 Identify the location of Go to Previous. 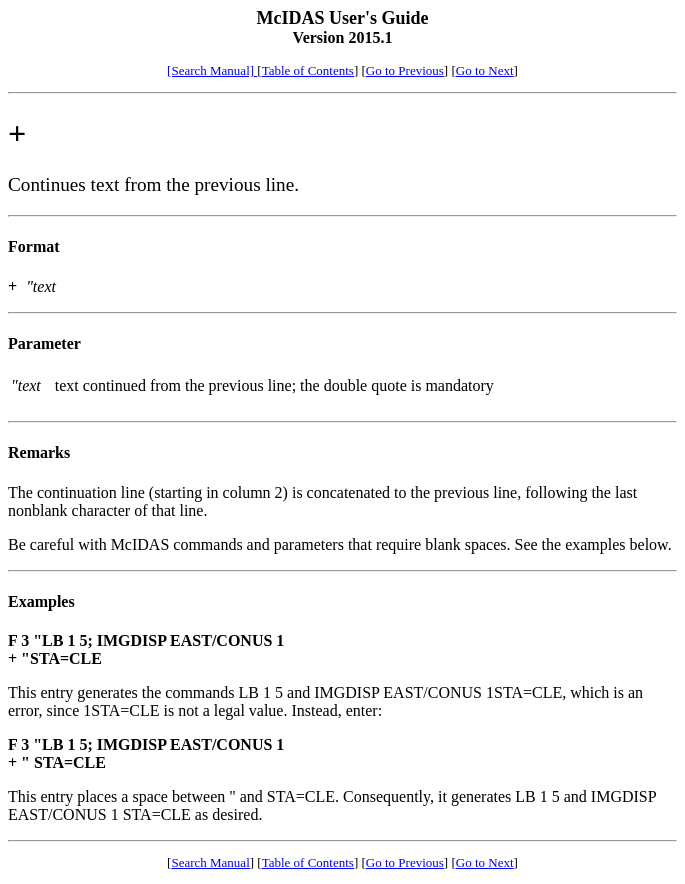
(405, 70).